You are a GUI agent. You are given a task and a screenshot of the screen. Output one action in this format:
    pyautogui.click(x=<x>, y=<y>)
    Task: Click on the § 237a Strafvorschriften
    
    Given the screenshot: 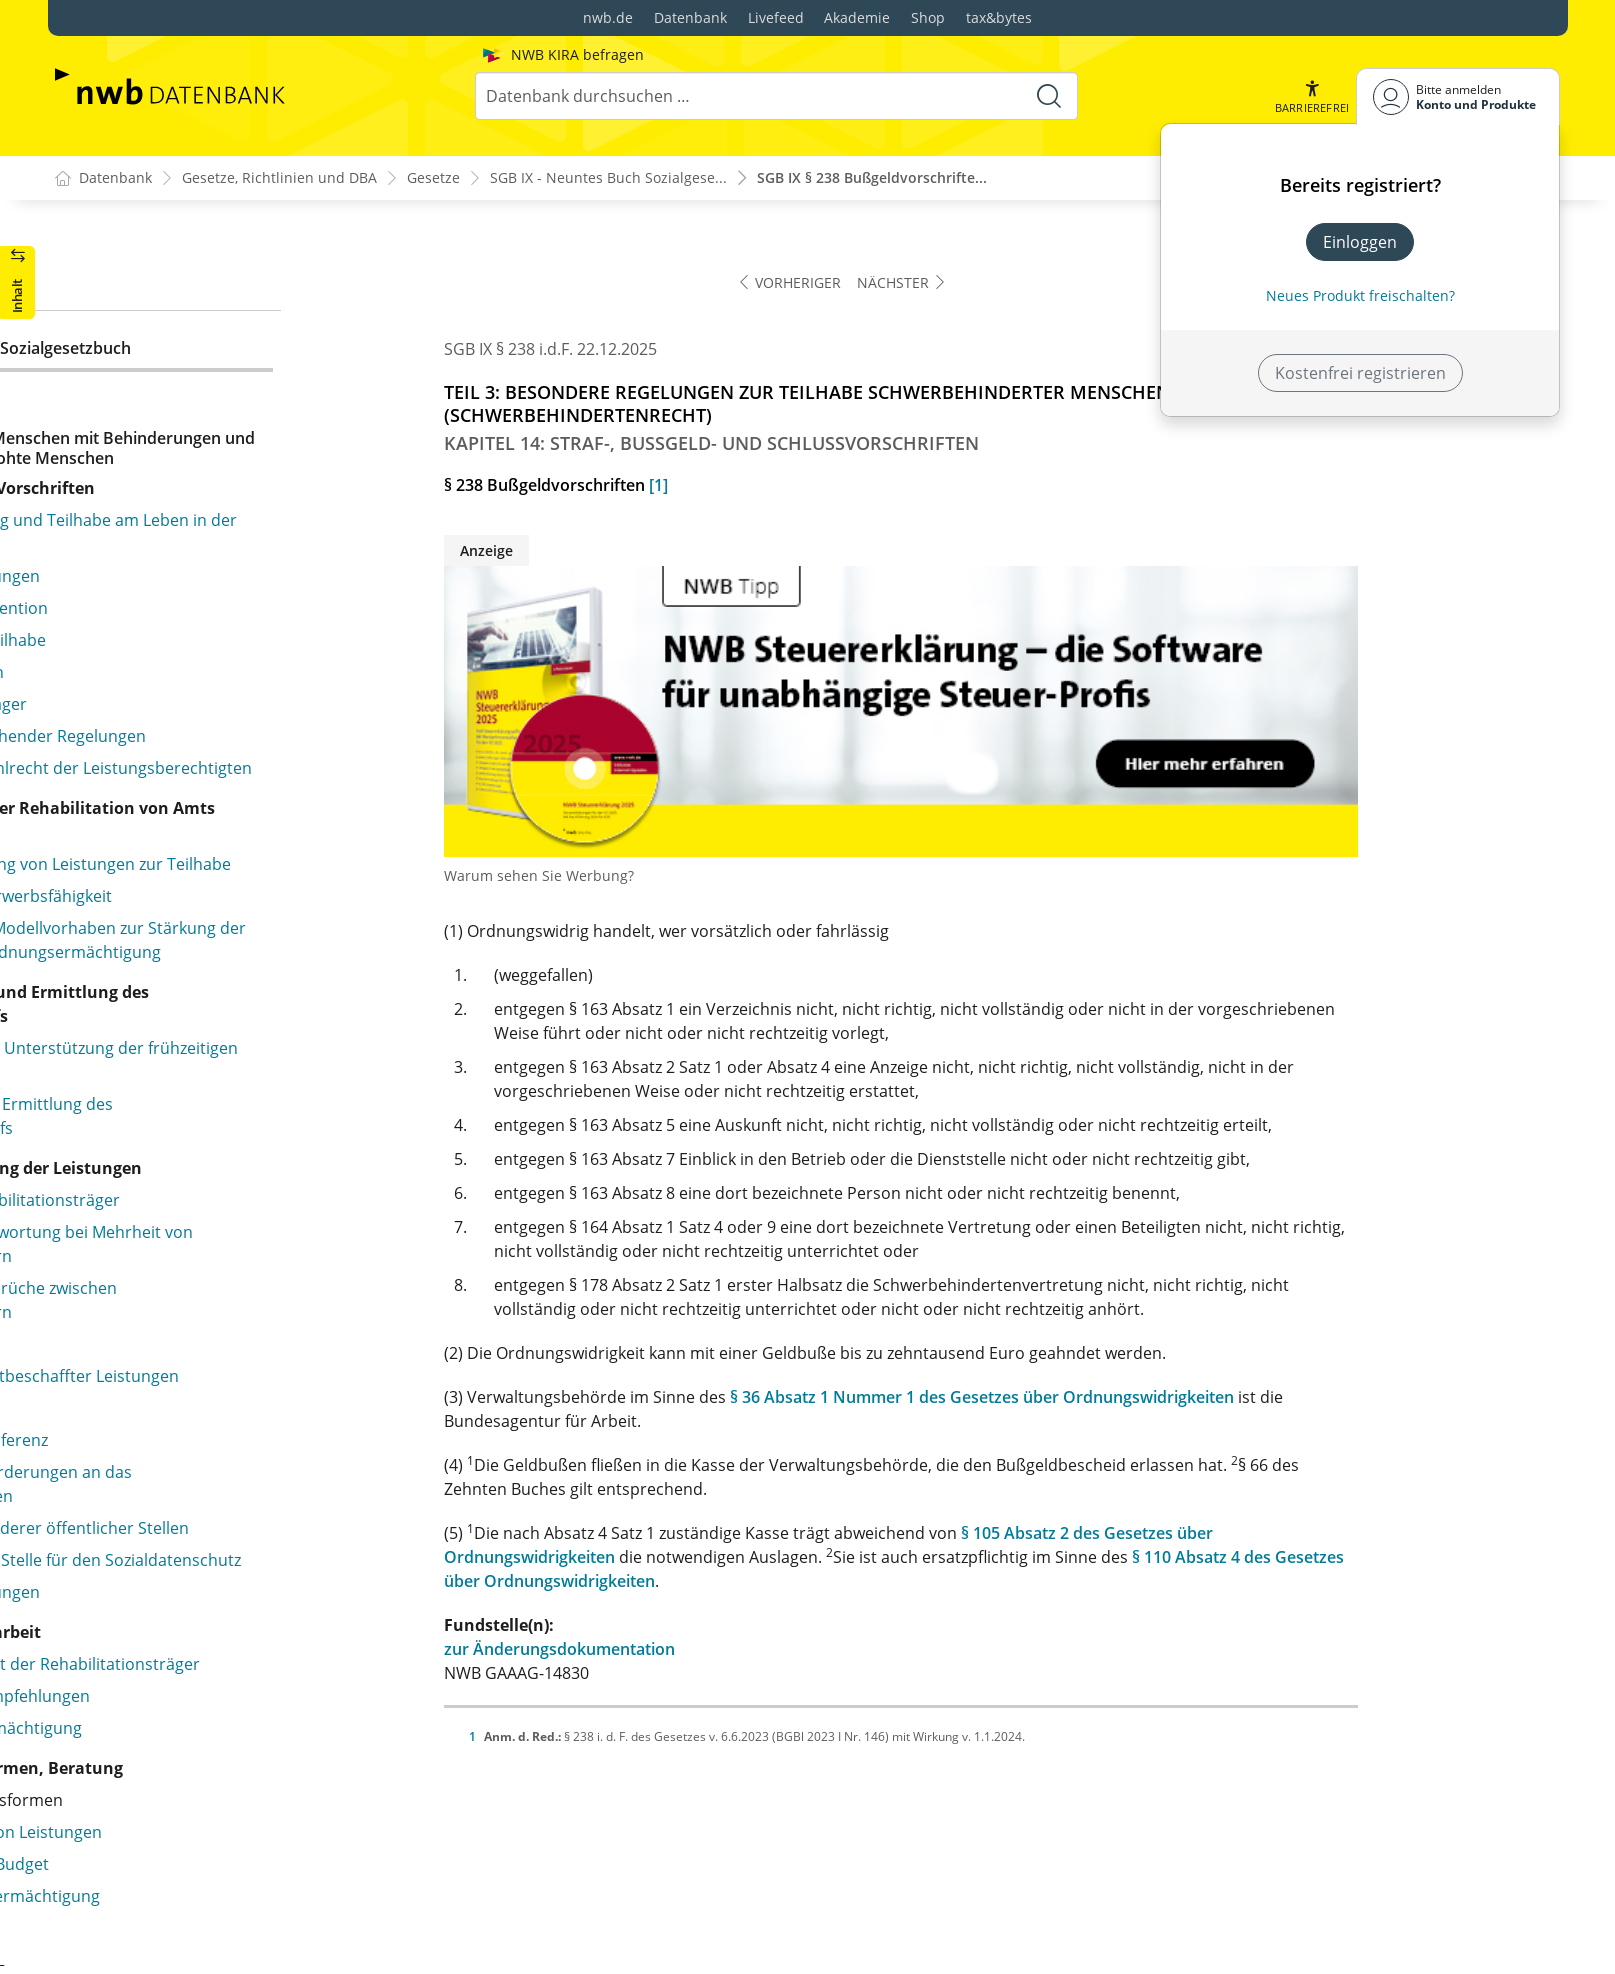 What is the action you would take?
    pyautogui.click(x=179, y=1726)
    